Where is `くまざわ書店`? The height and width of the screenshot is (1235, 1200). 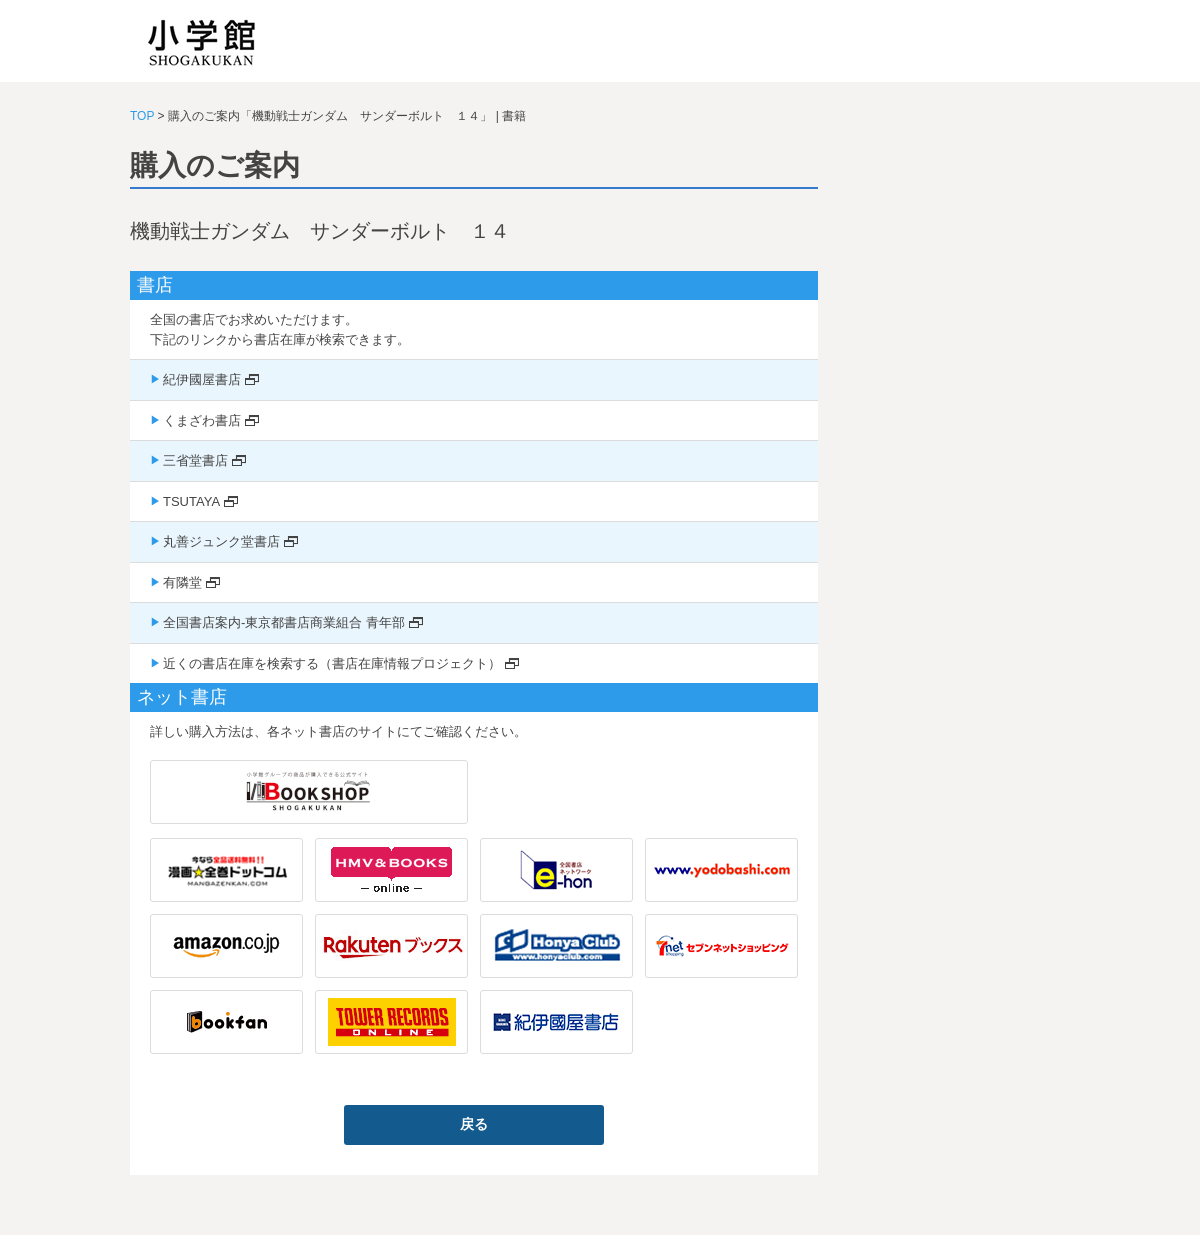
くまざわ書店 is located at coordinates (202, 420).